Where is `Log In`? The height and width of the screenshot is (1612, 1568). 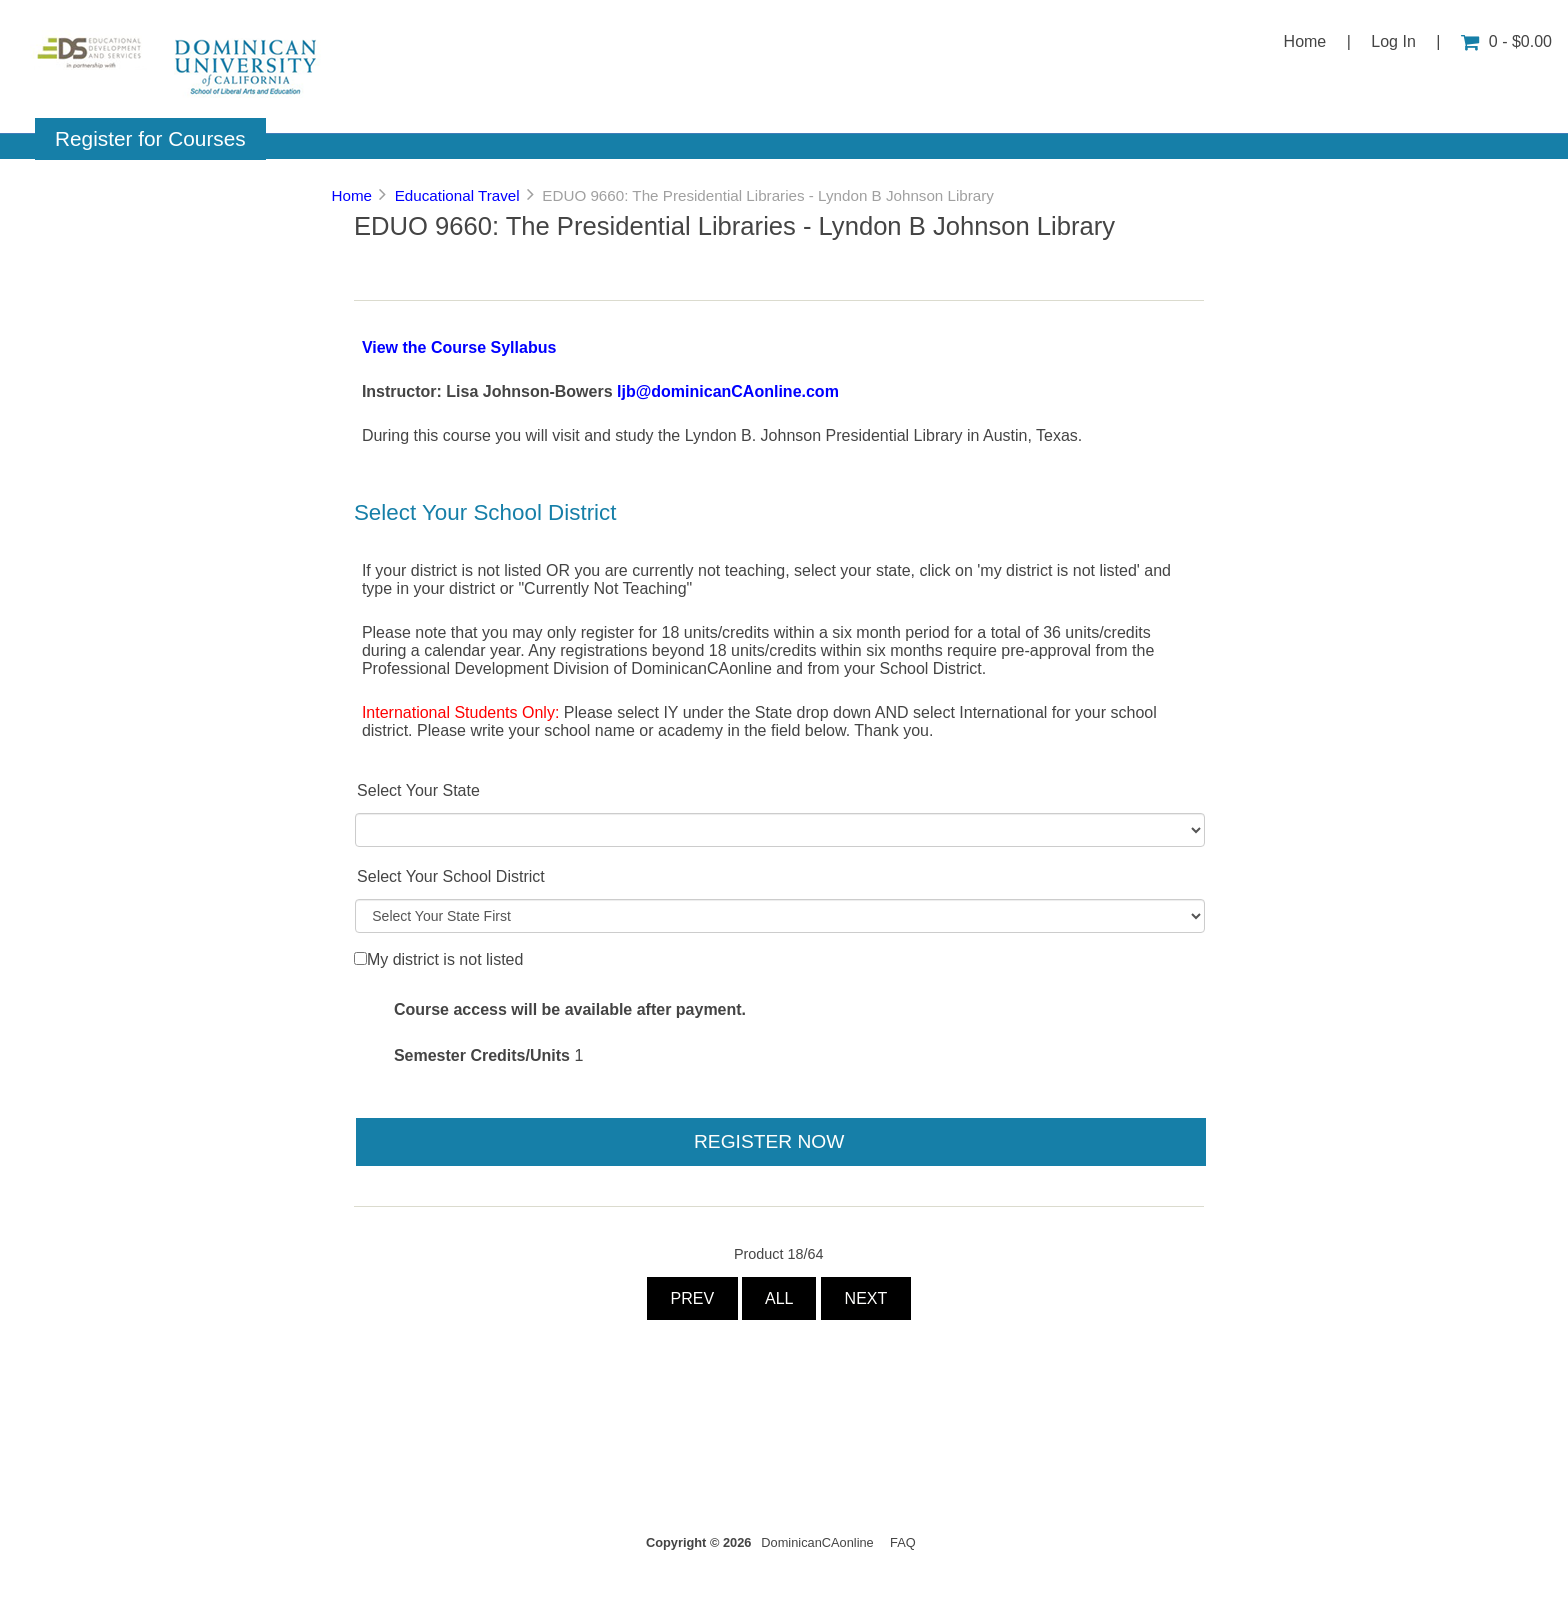 Log In is located at coordinates (1393, 41).